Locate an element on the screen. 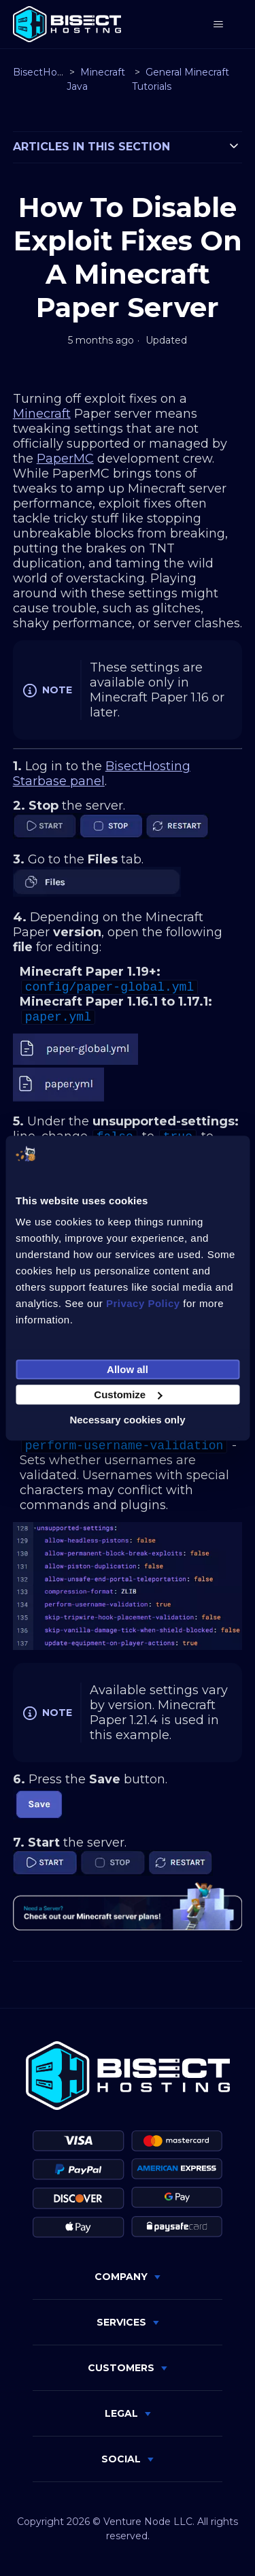 Image resolution: width=255 pixels, height=2576 pixels. Allow all is located at coordinates (127, 1369).